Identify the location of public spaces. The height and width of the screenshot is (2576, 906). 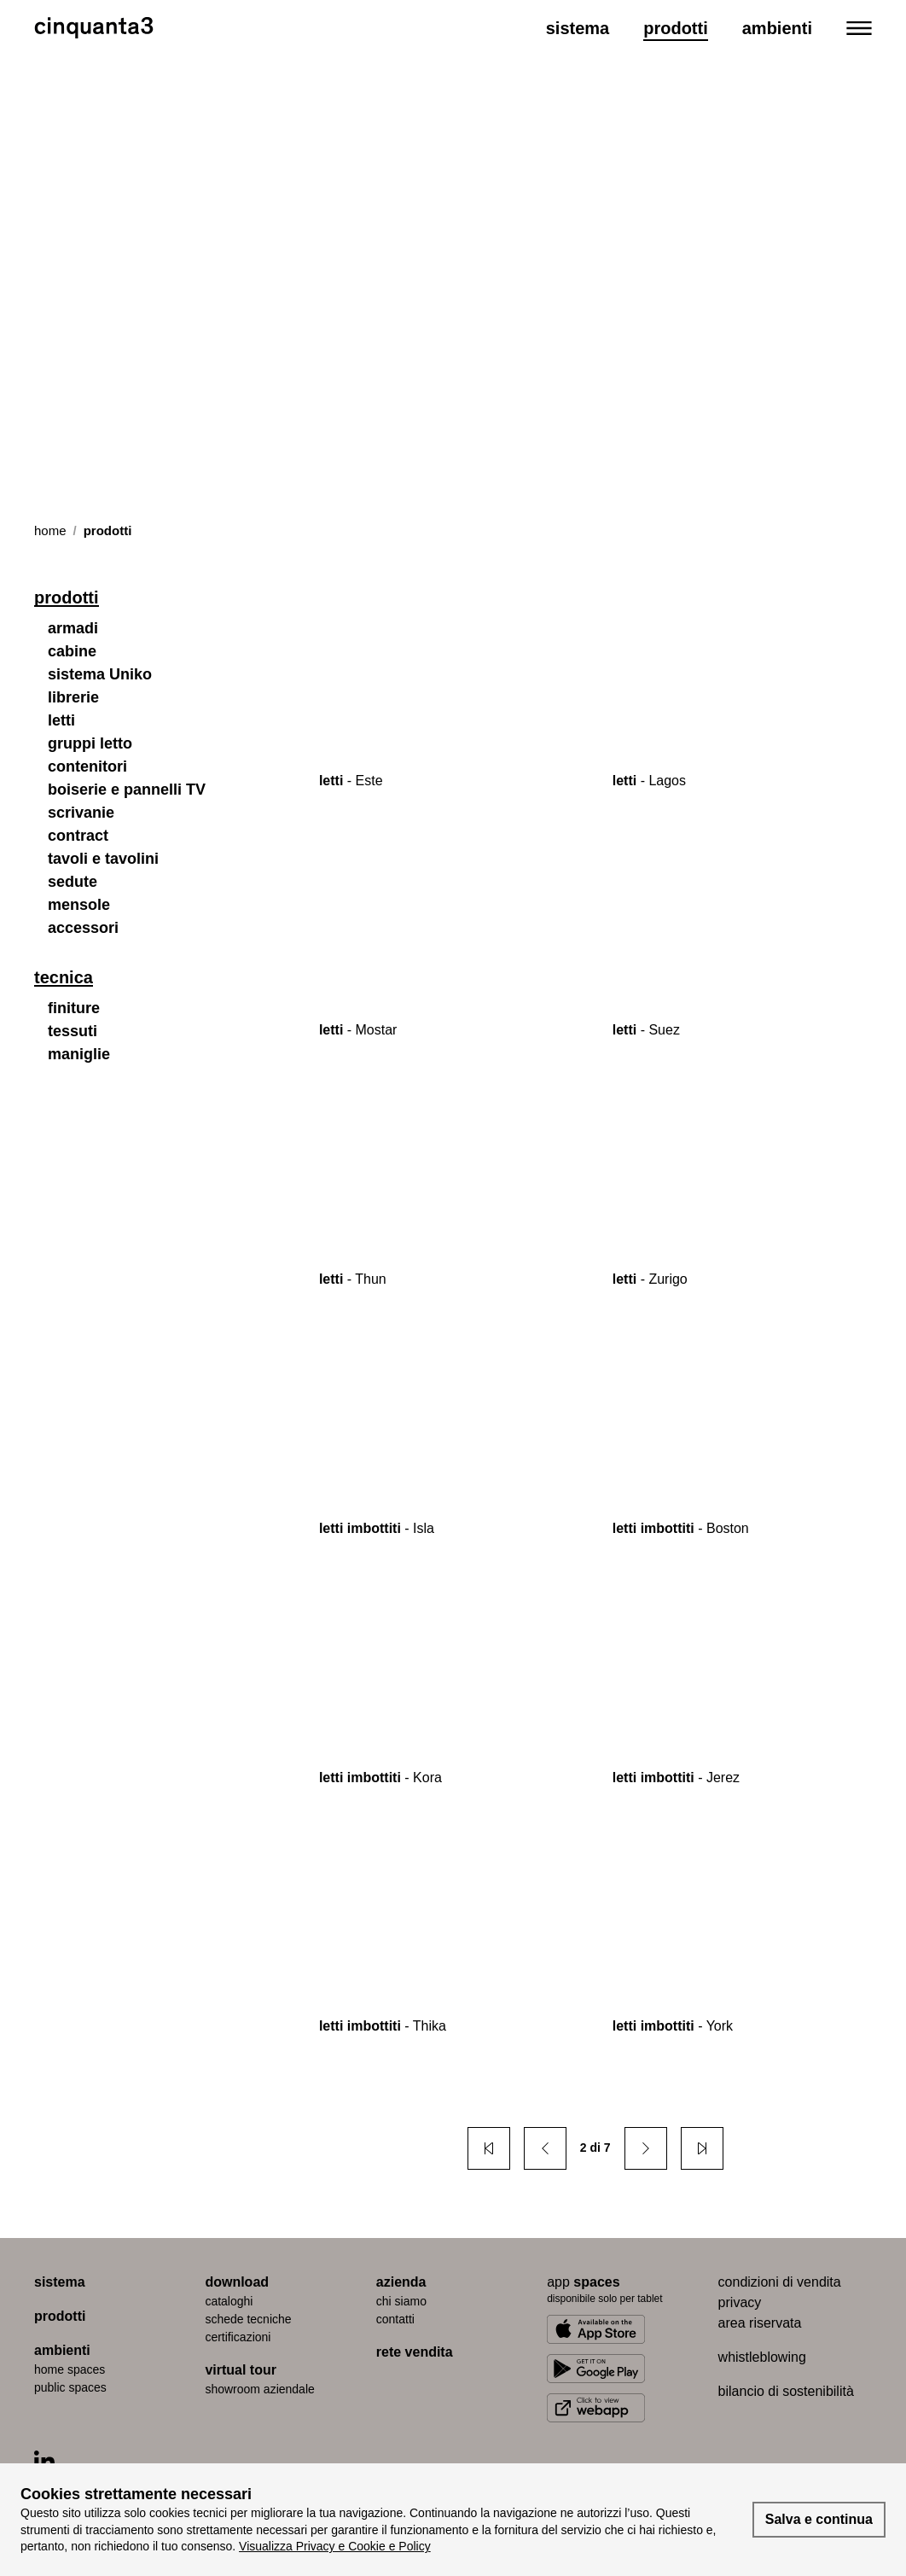
(70, 2387).